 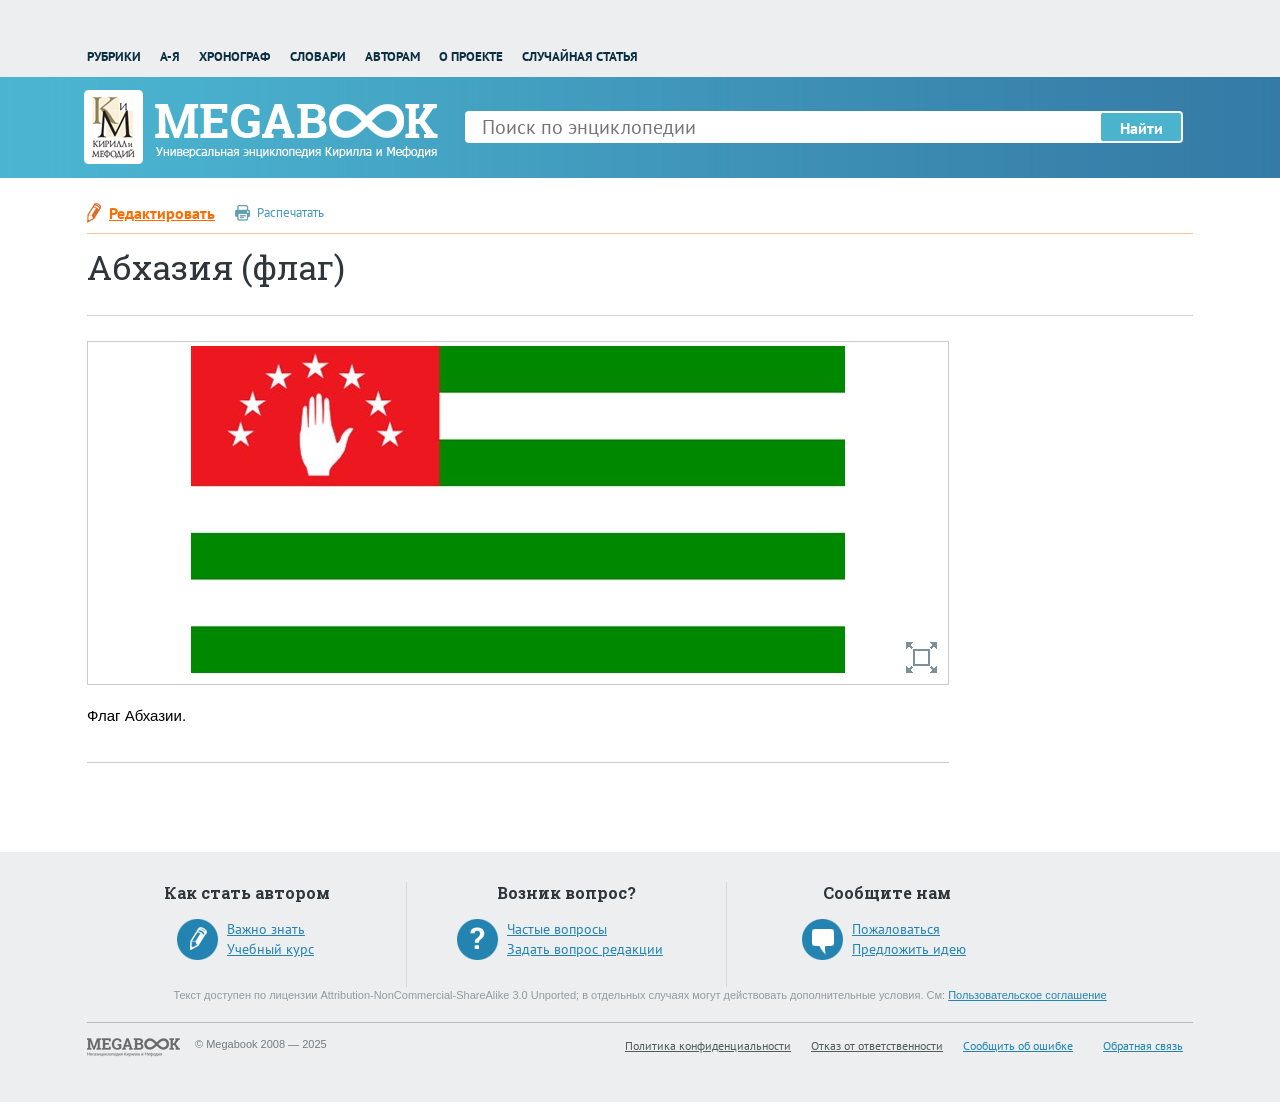 I want to click on Пожаловаться, so click(x=896, y=929).